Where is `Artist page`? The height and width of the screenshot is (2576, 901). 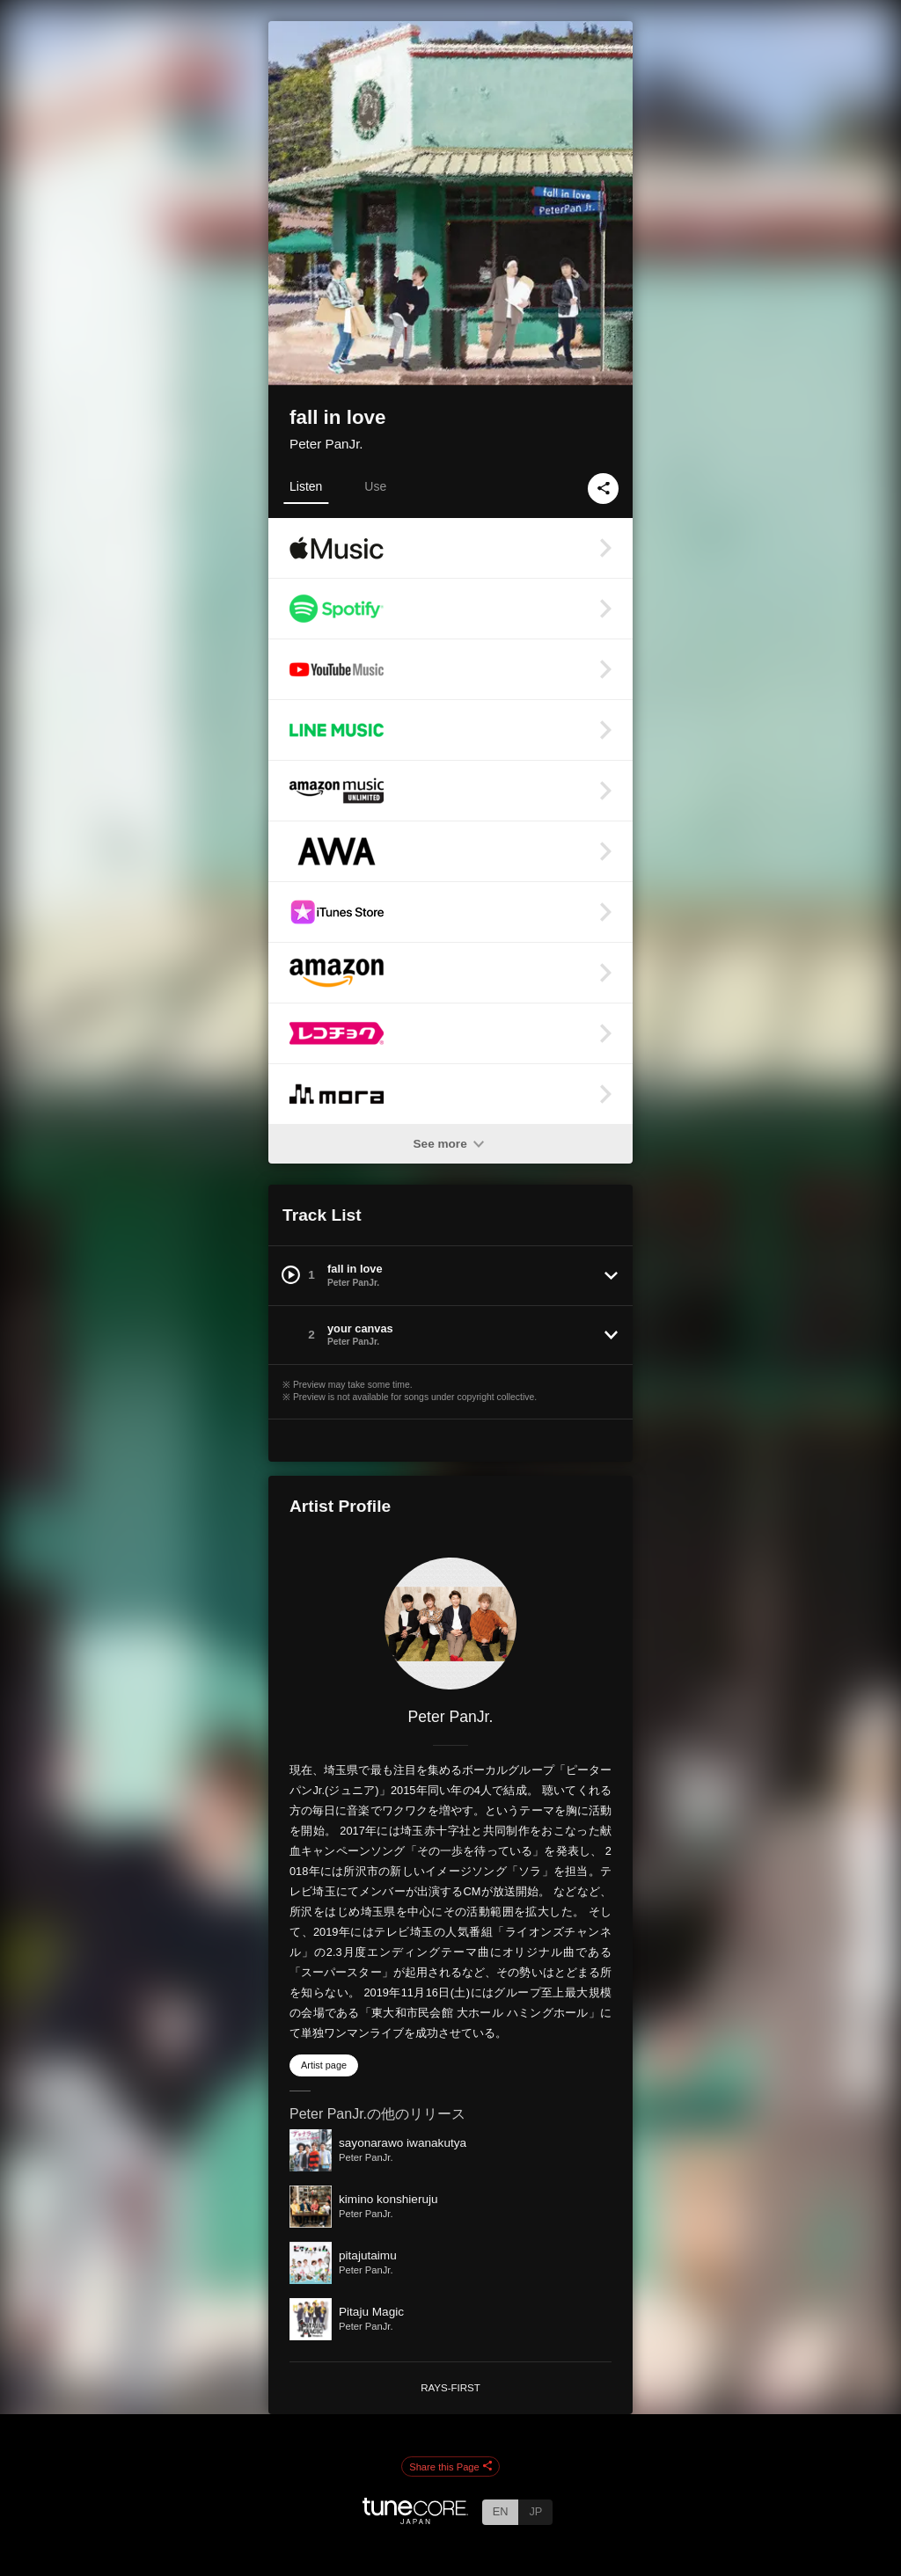 Artist page is located at coordinates (324, 2065).